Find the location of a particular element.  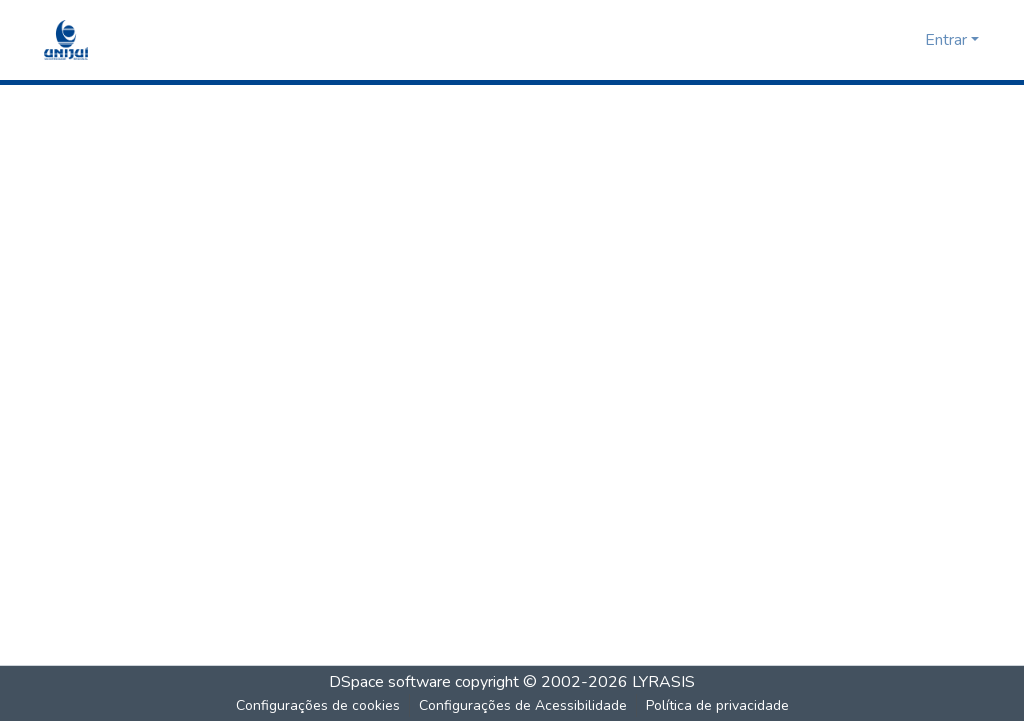

DSpace software [link] is located at coordinates (390, 682).